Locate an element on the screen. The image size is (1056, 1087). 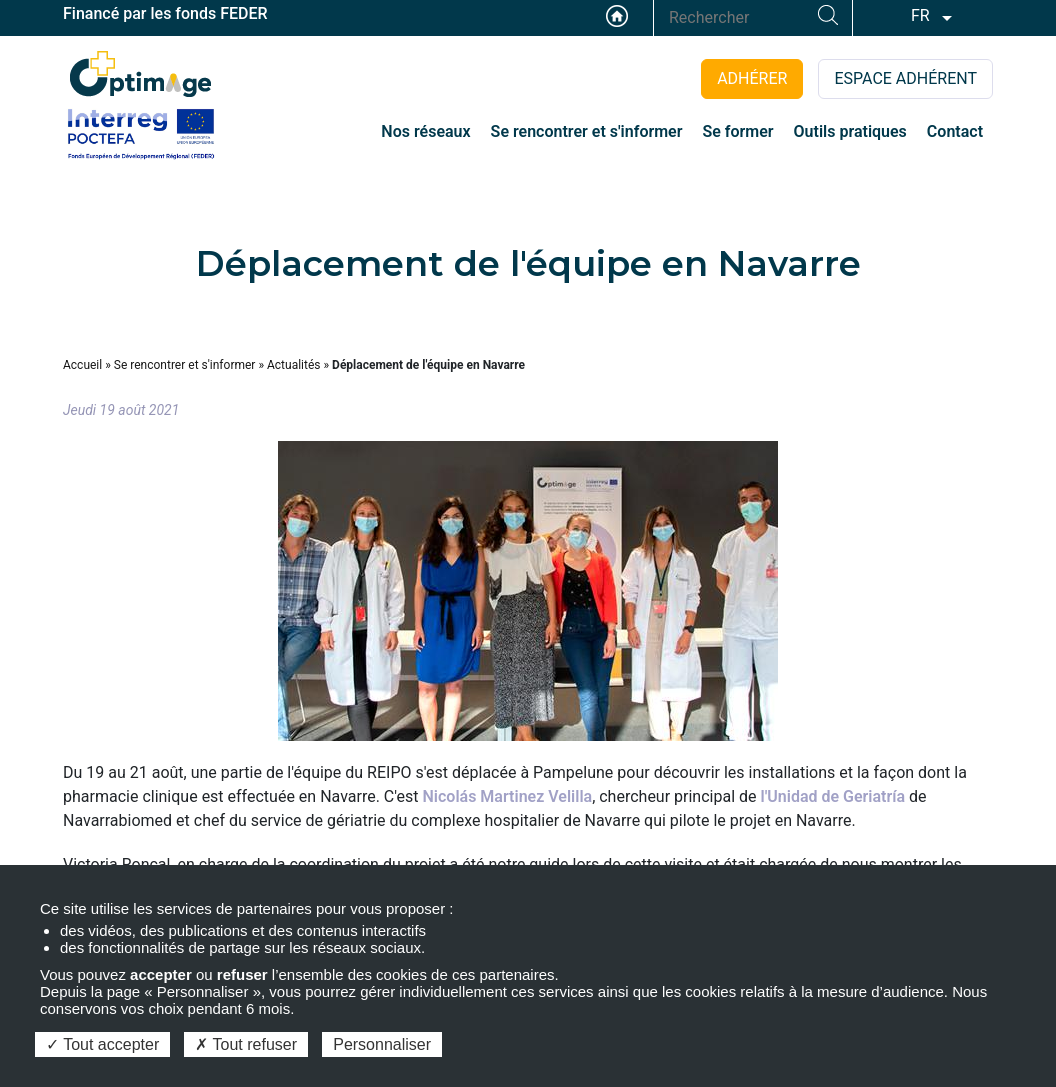
Nicolás Martinez Velilla is located at coordinates (508, 796).